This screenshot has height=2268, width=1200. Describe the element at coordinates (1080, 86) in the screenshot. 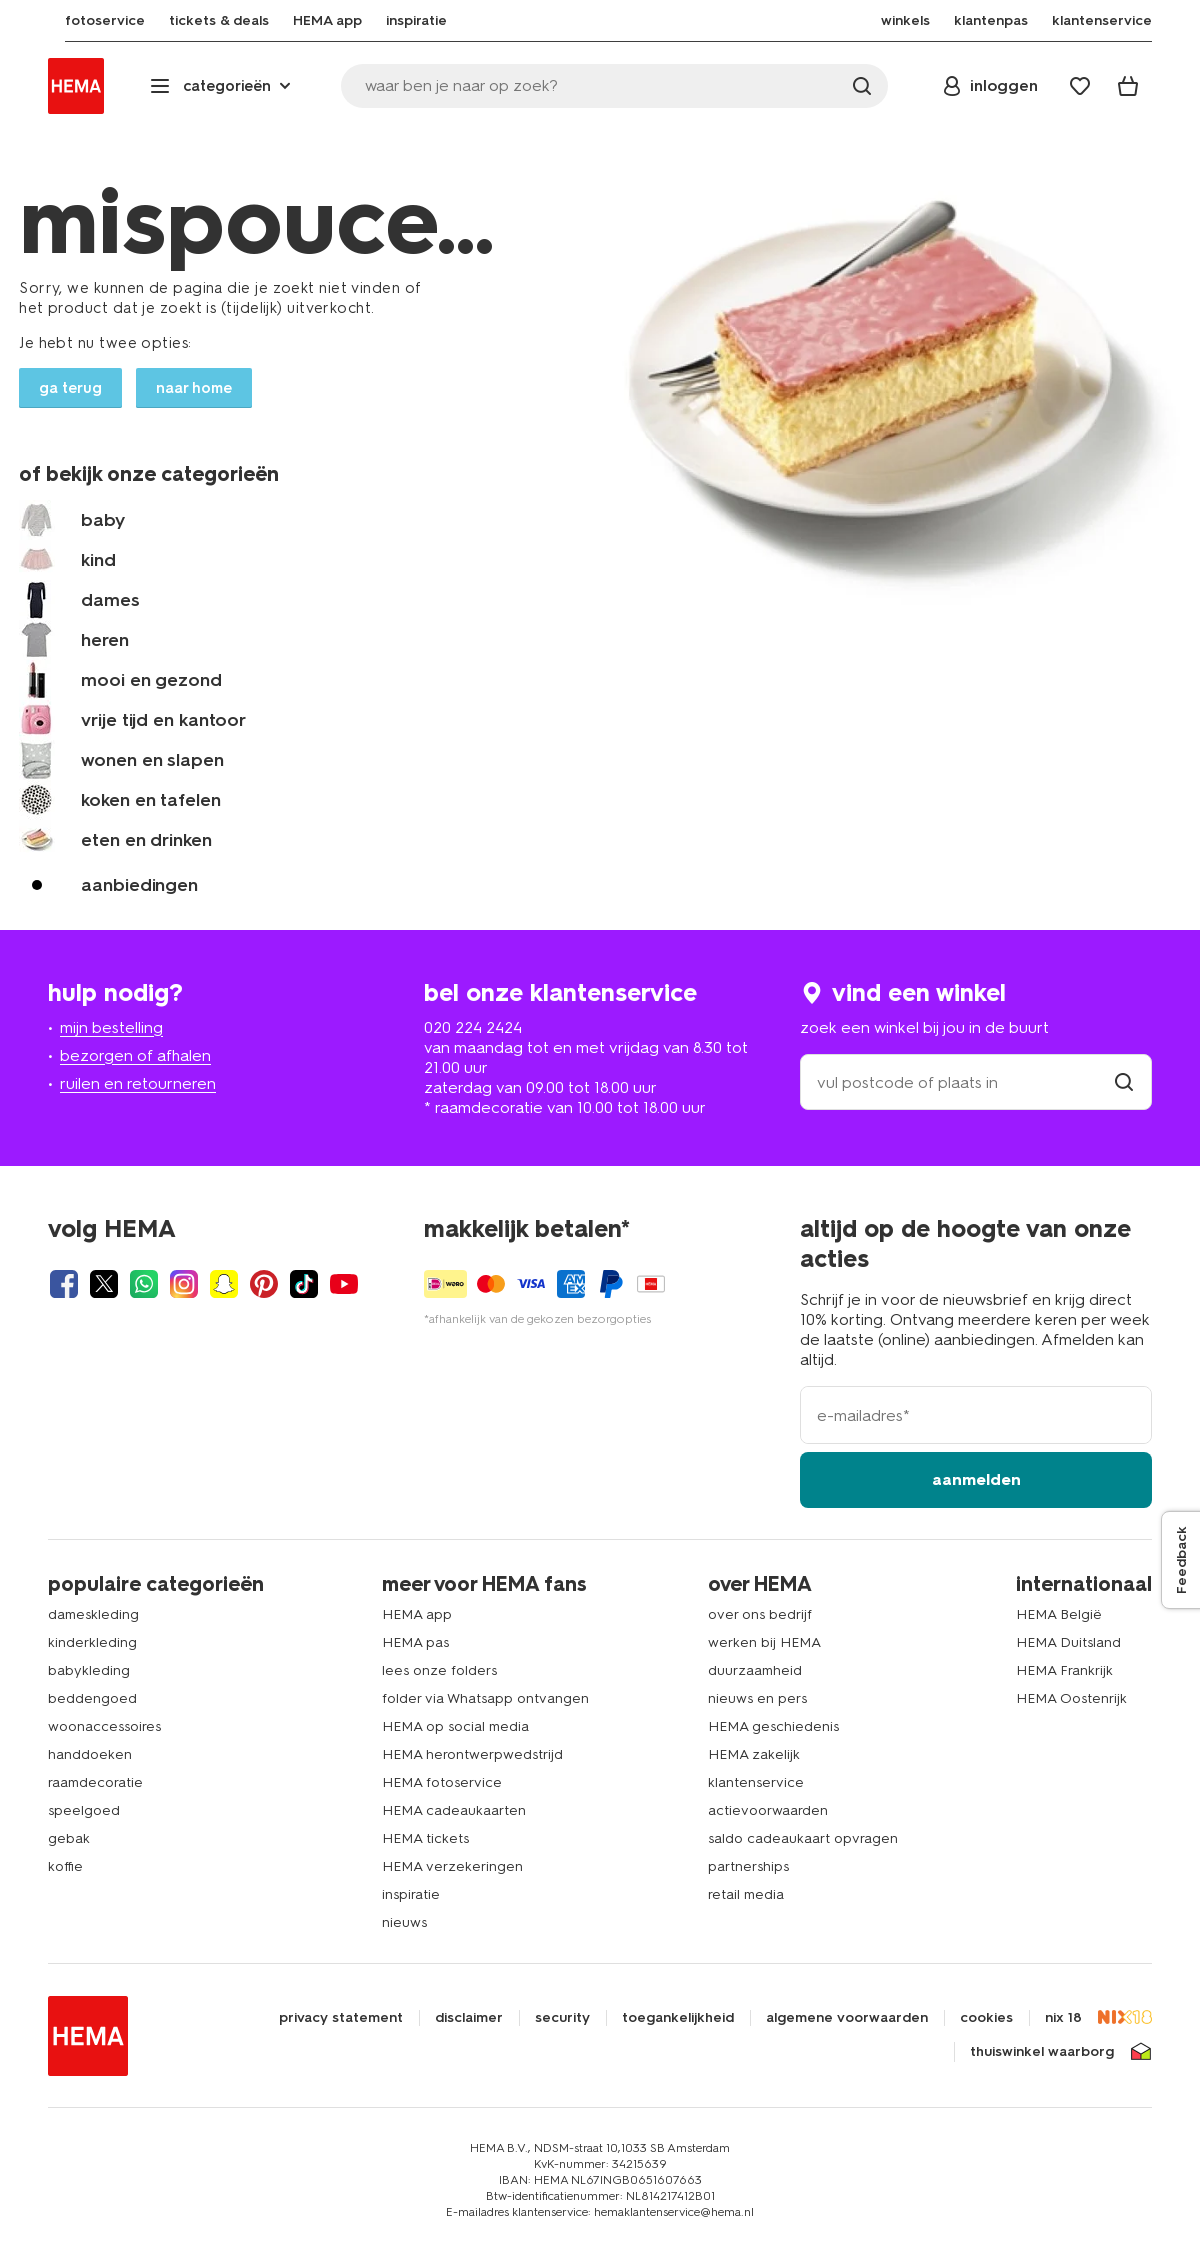

I see `[Wish list]` at that location.